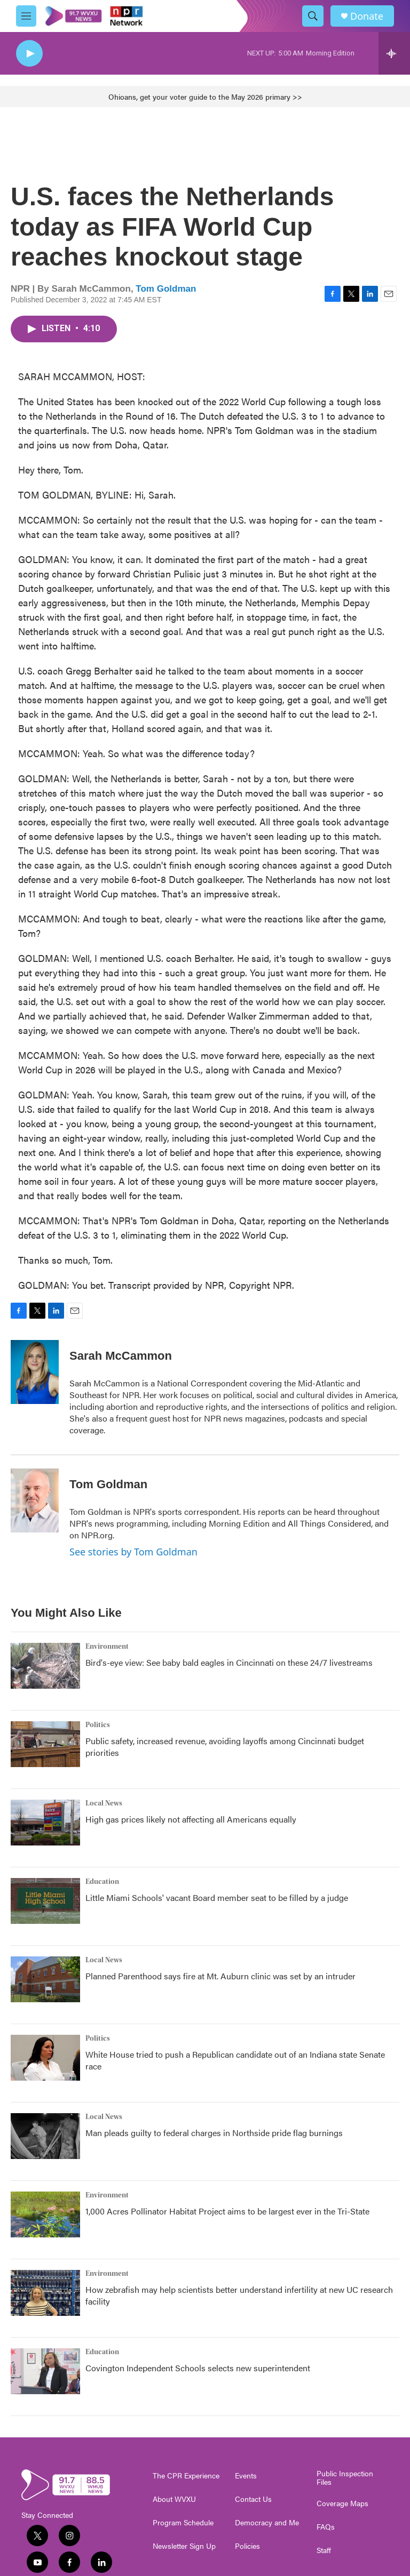 This screenshot has height=2576, width=410. What do you see at coordinates (239, 2295) in the screenshot?
I see `How zebrafish may help scientists better understand infertility at new UC research facility` at bounding box center [239, 2295].